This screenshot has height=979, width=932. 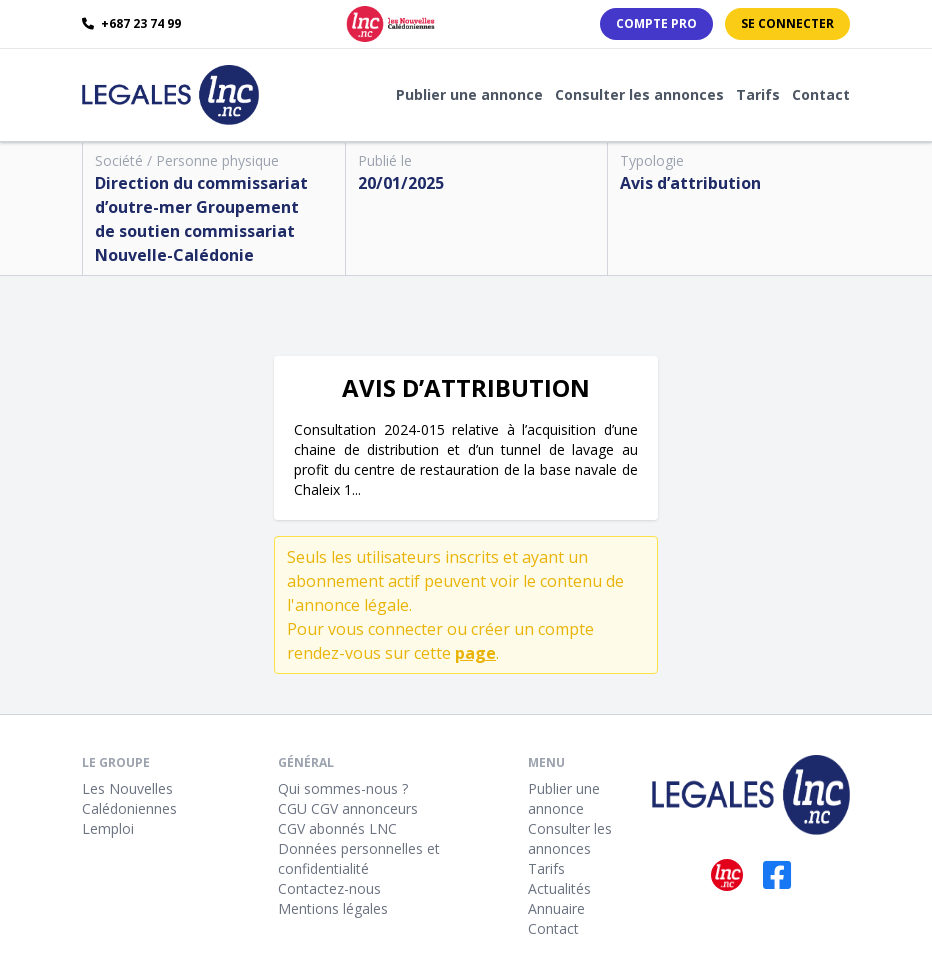 What do you see at coordinates (787, 23) in the screenshot?
I see `Se connecter` at bounding box center [787, 23].